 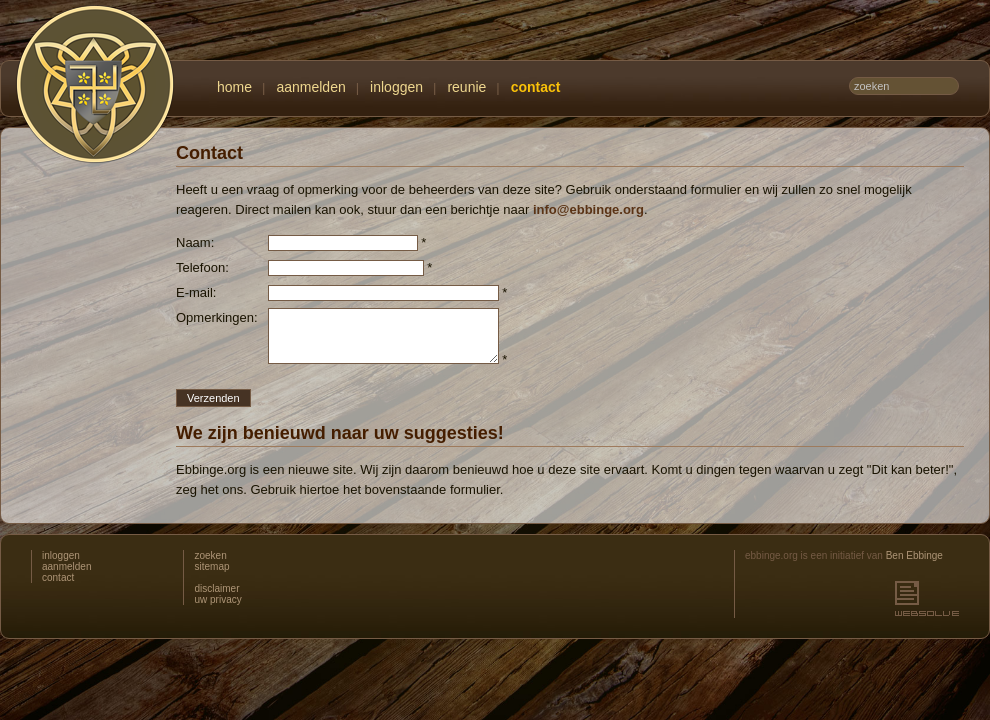 I want to click on aanmelden, so click(x=310, y=88).